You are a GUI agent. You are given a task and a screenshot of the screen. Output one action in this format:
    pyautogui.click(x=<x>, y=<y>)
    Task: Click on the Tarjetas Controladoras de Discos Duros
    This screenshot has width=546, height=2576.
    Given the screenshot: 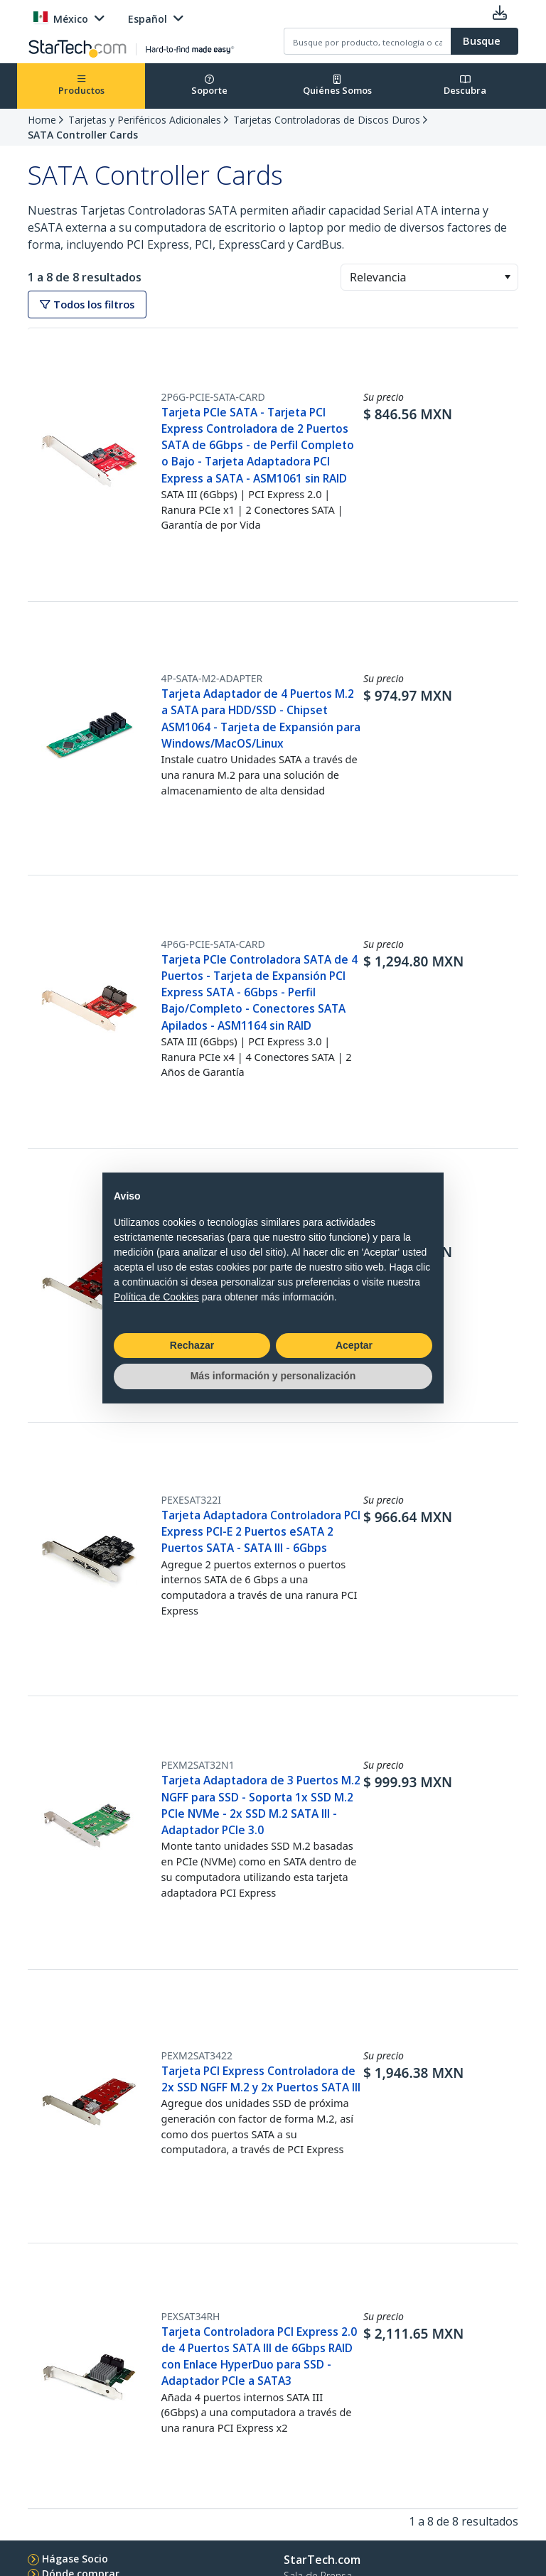 What is the action you would take?
    pyautogui.click(x=326, y=119)
    